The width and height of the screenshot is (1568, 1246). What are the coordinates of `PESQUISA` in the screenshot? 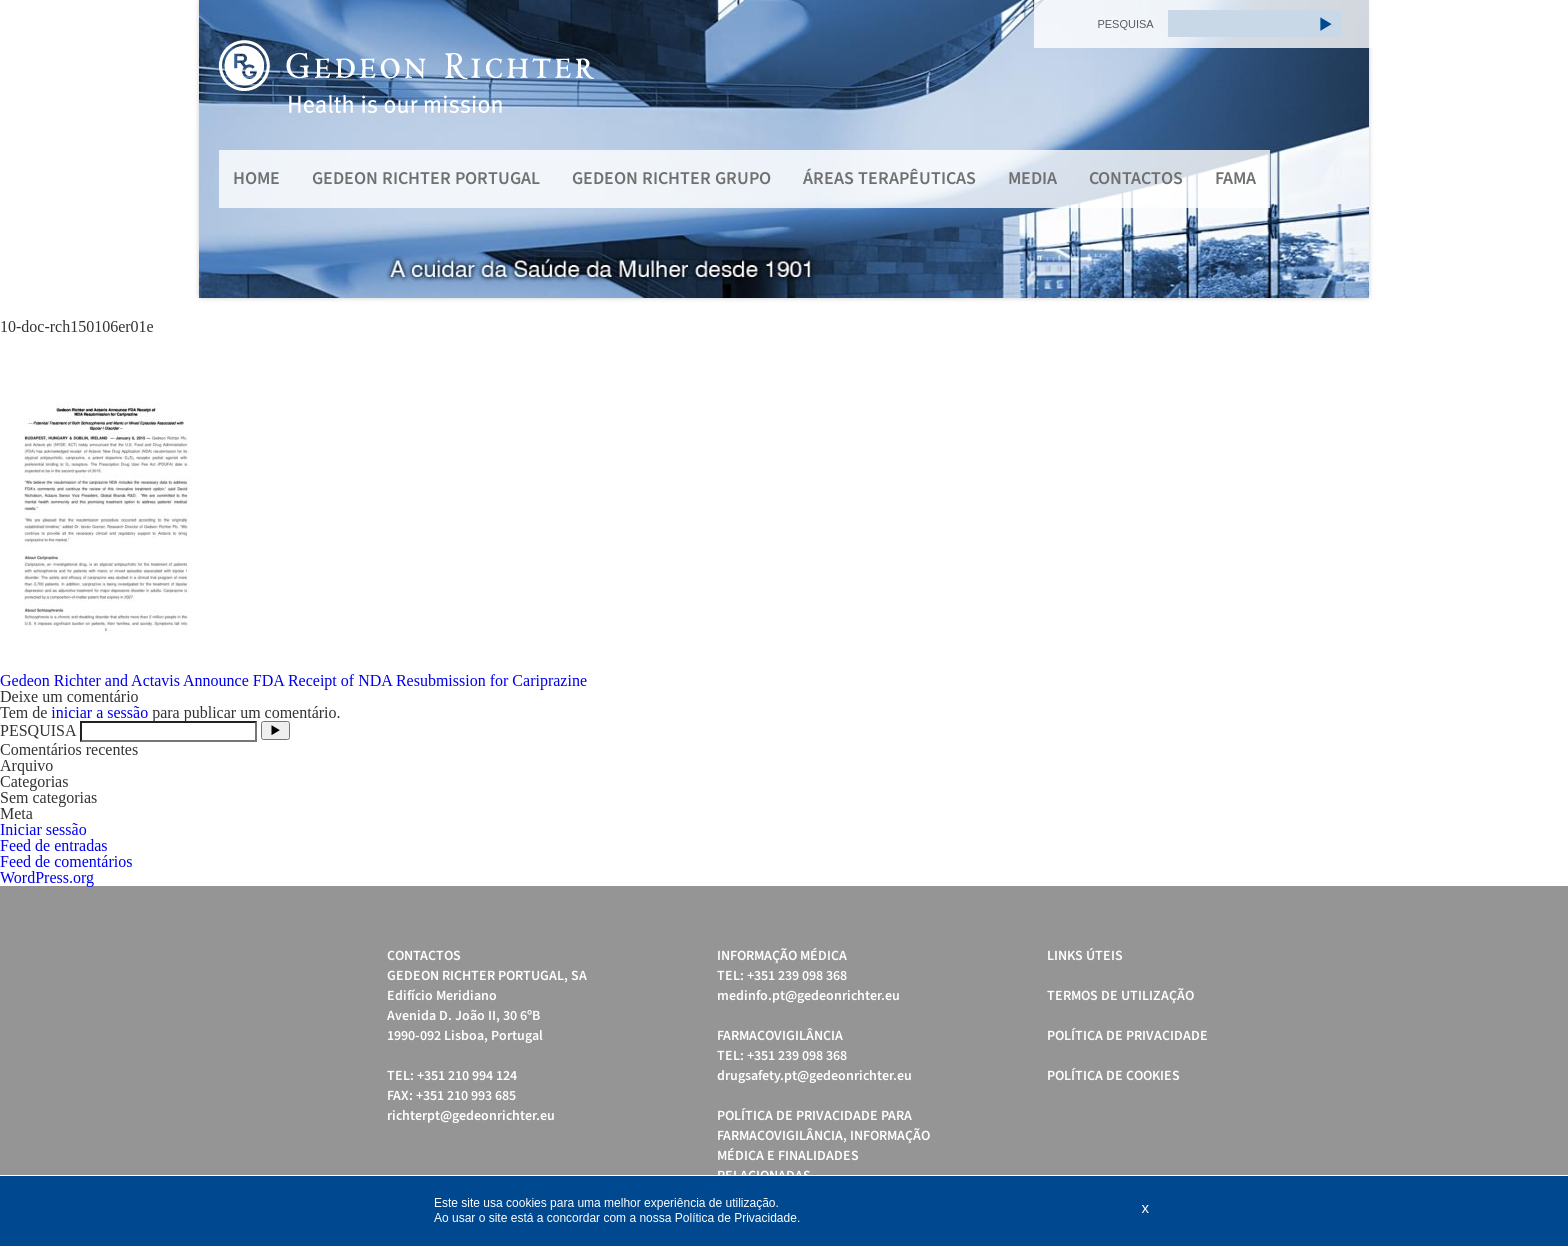 It's located at (1125, 24).